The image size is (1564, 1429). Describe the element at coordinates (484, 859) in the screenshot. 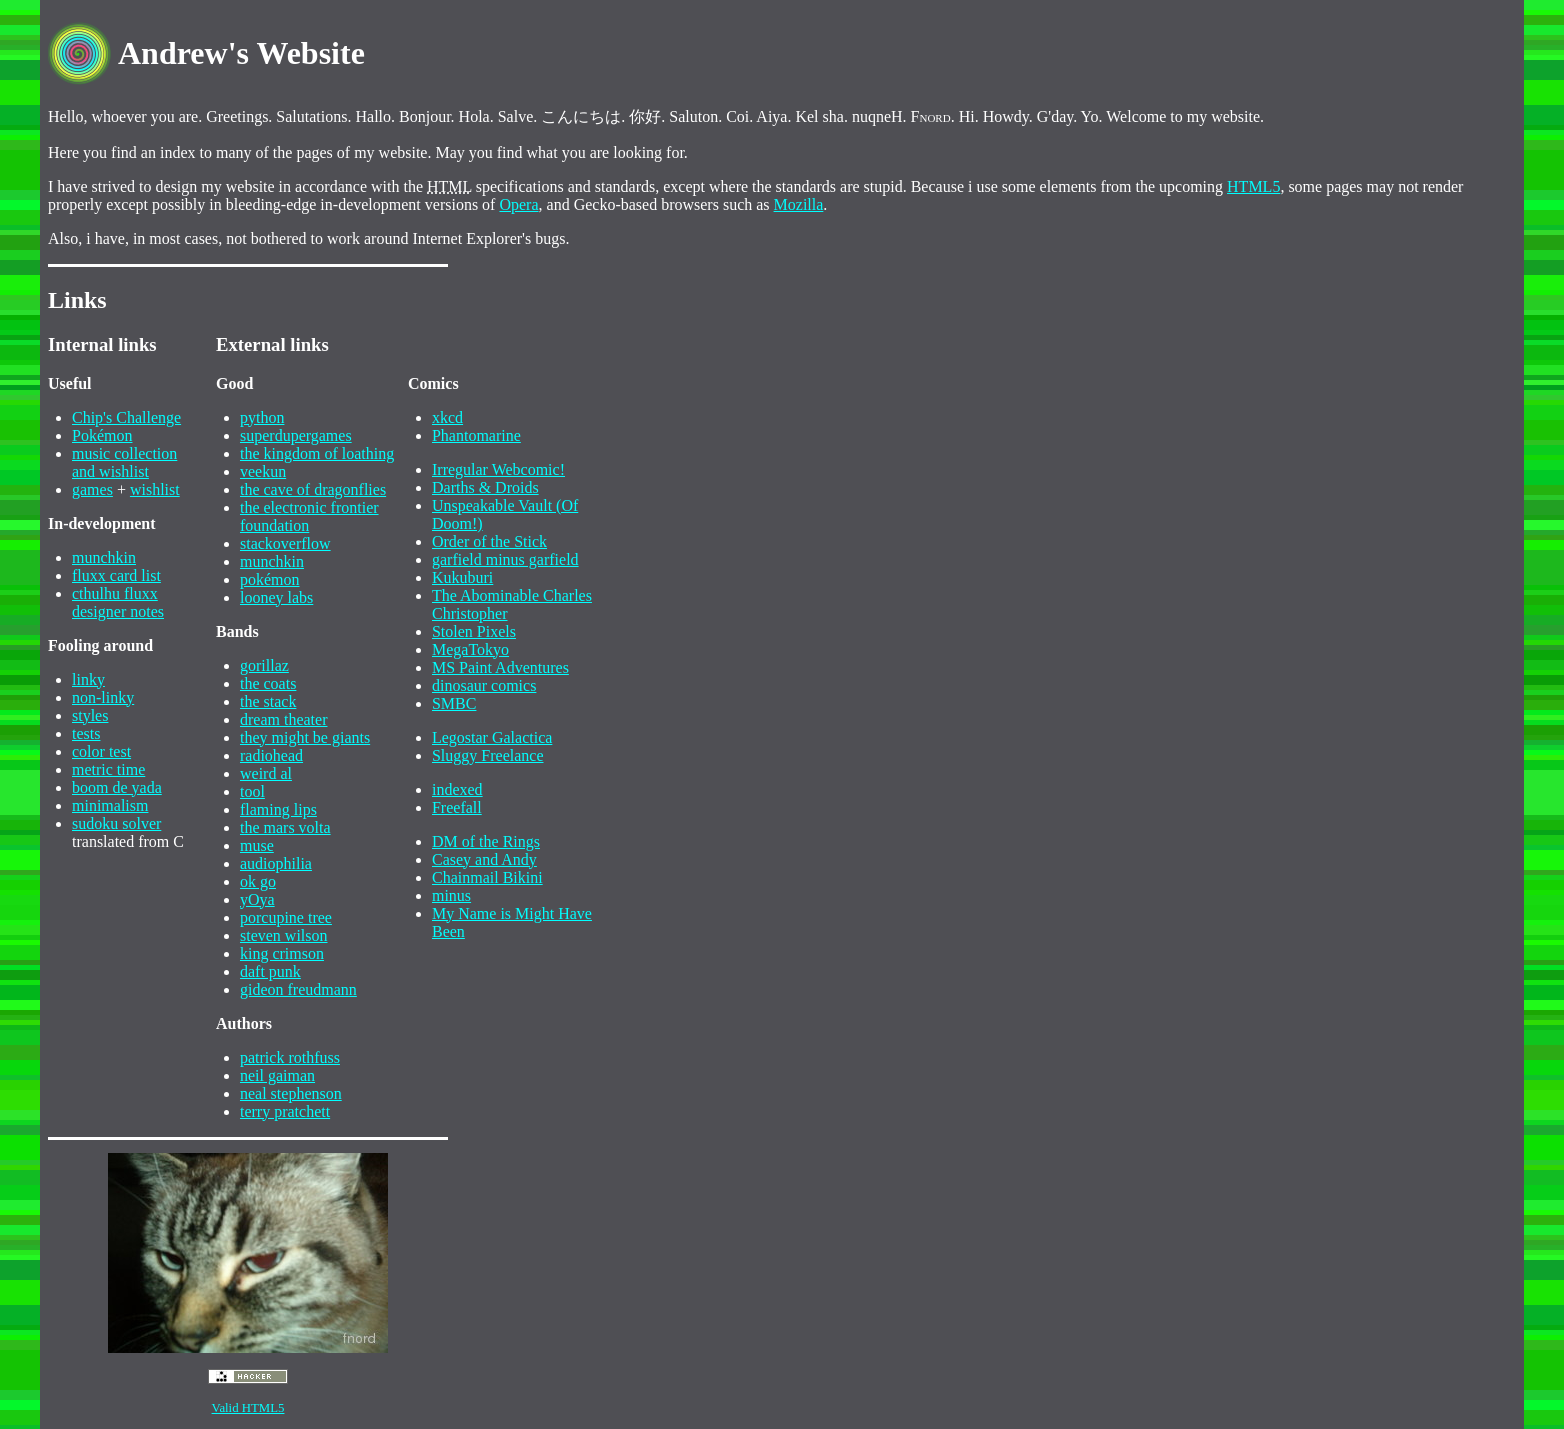

I see `Casey and Andy` at that location.